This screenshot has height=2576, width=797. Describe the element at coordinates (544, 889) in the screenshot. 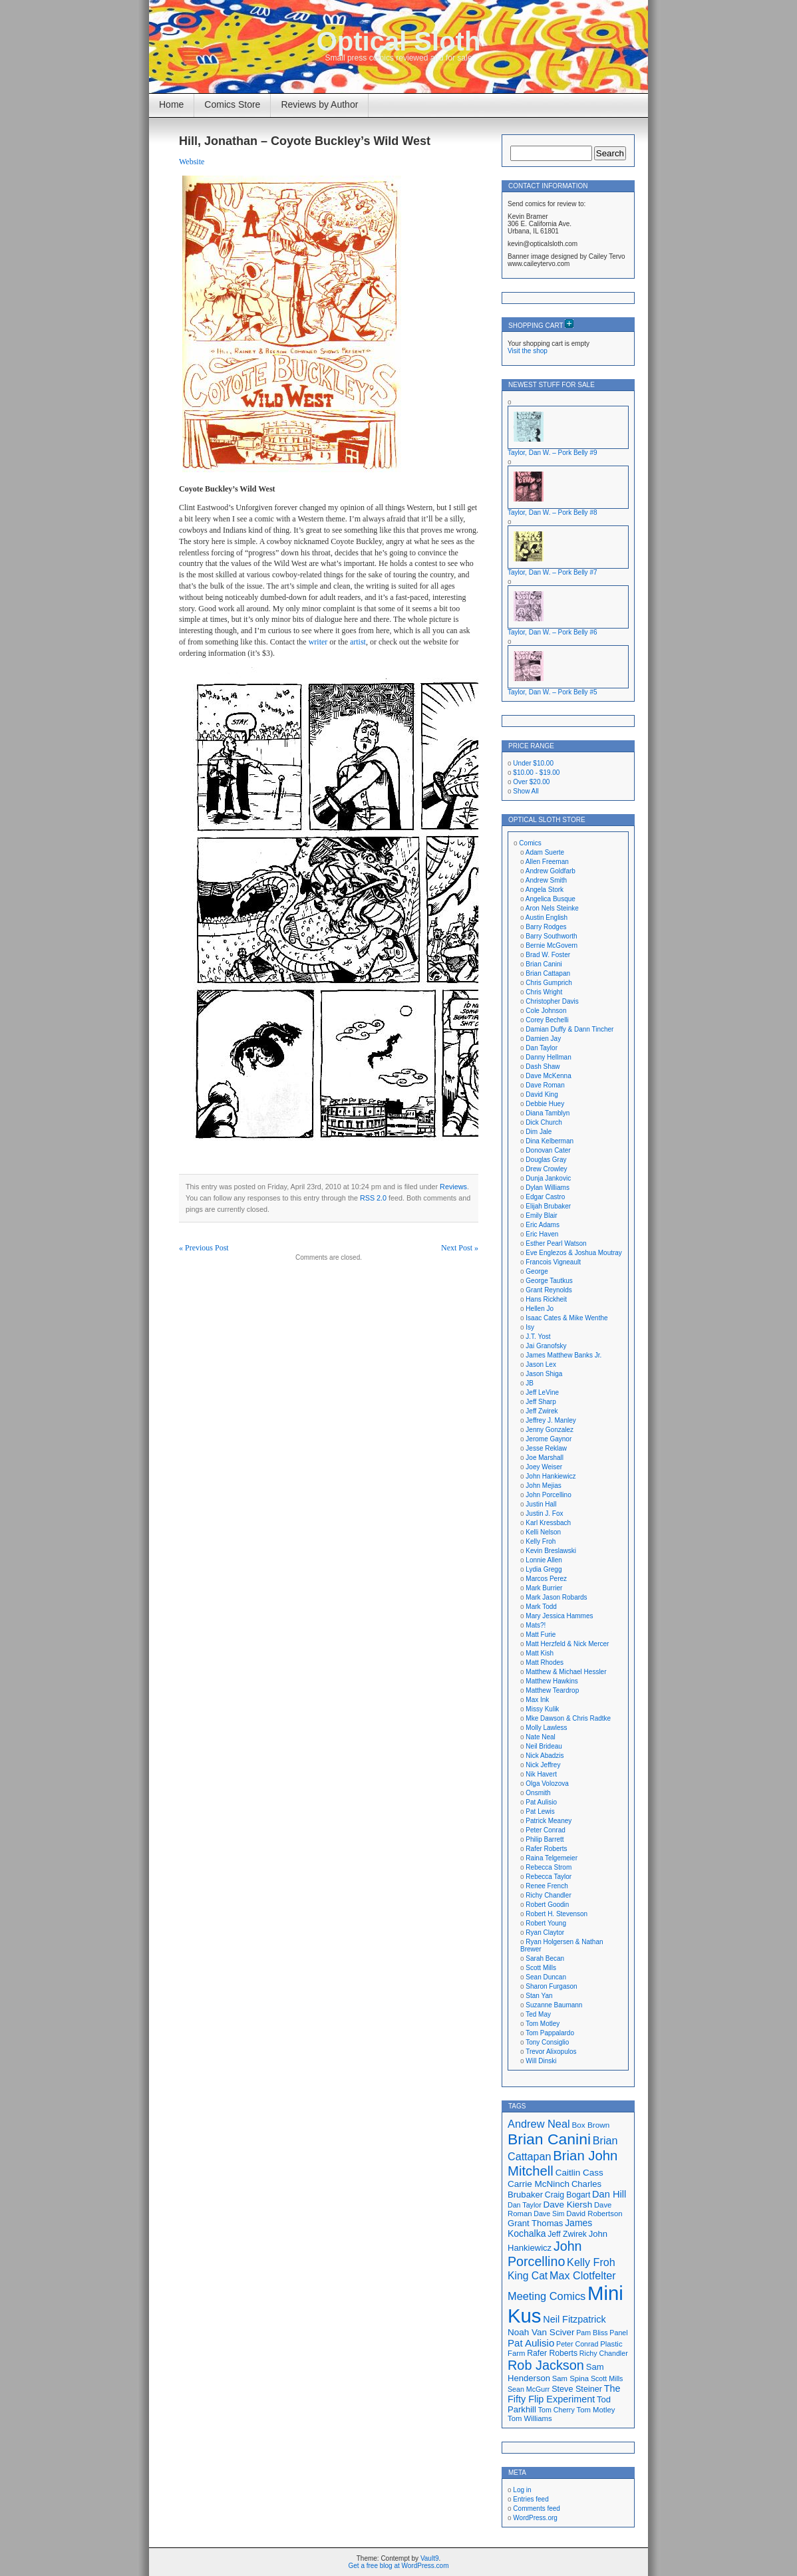

I see `Angela Stork` at that location.